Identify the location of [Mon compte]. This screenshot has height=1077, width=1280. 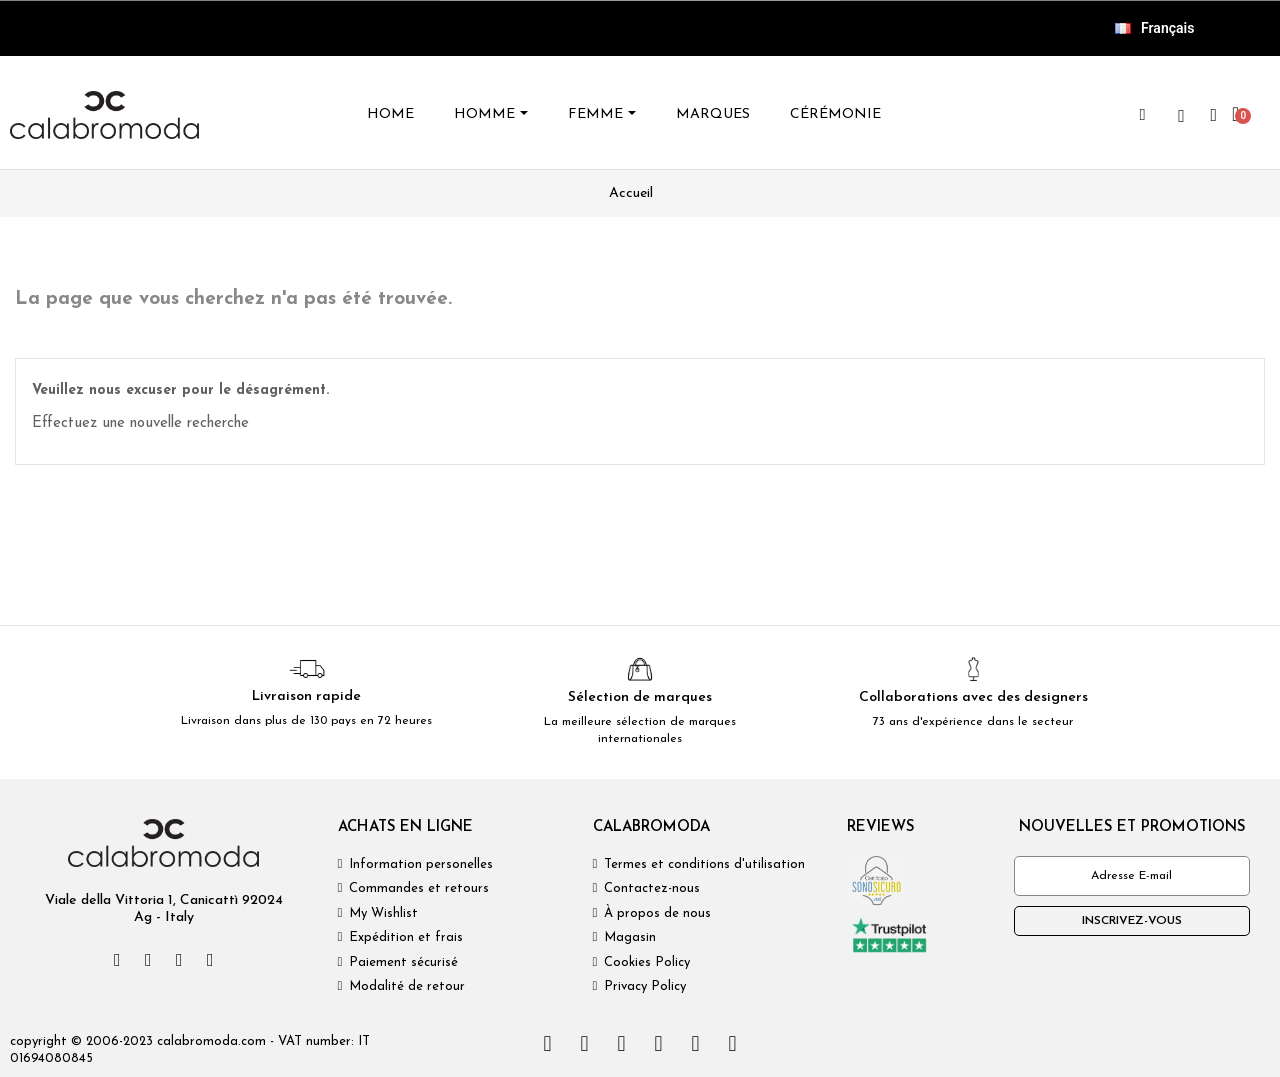
(1213, 115).